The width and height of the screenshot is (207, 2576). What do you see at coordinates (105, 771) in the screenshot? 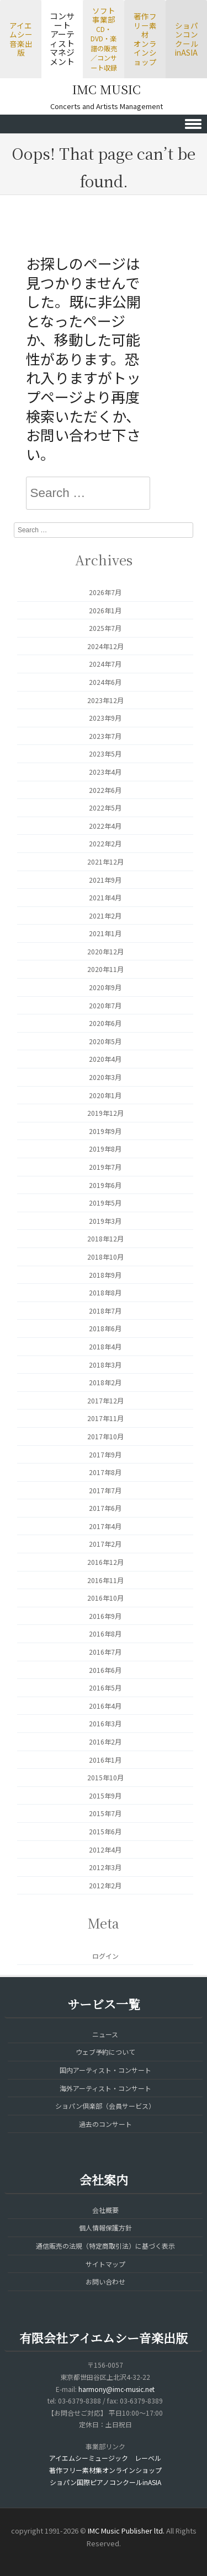
I see `2023年4月` at bounding box center [105, 771].